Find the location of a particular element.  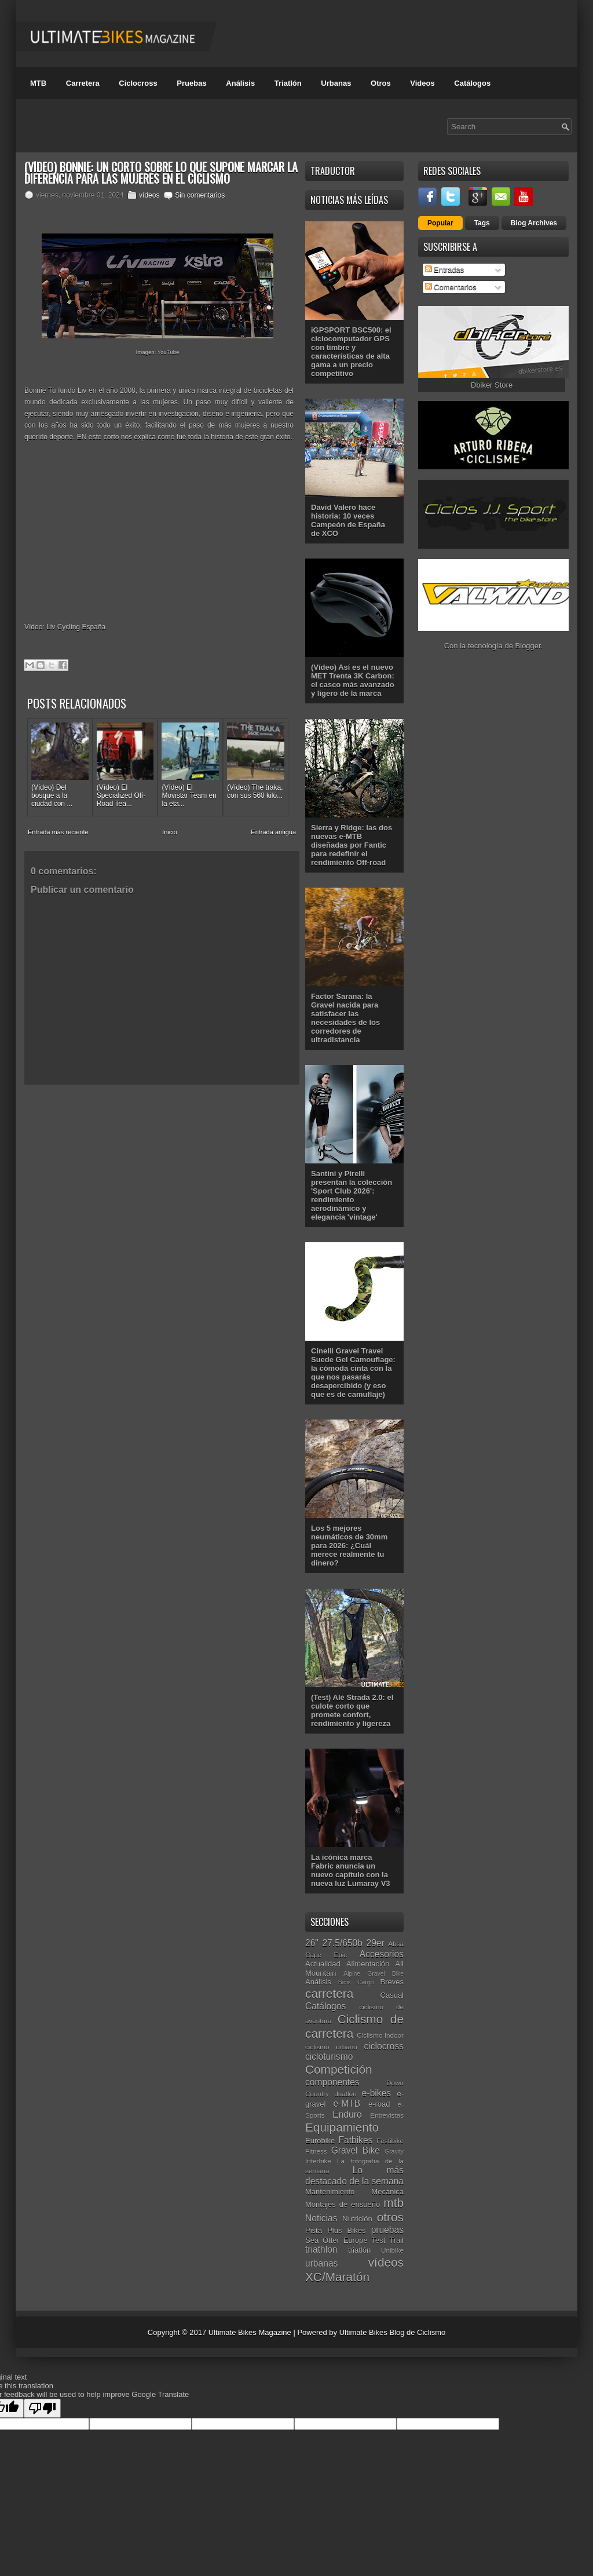

Pista is located at coordinates (313, 2230).